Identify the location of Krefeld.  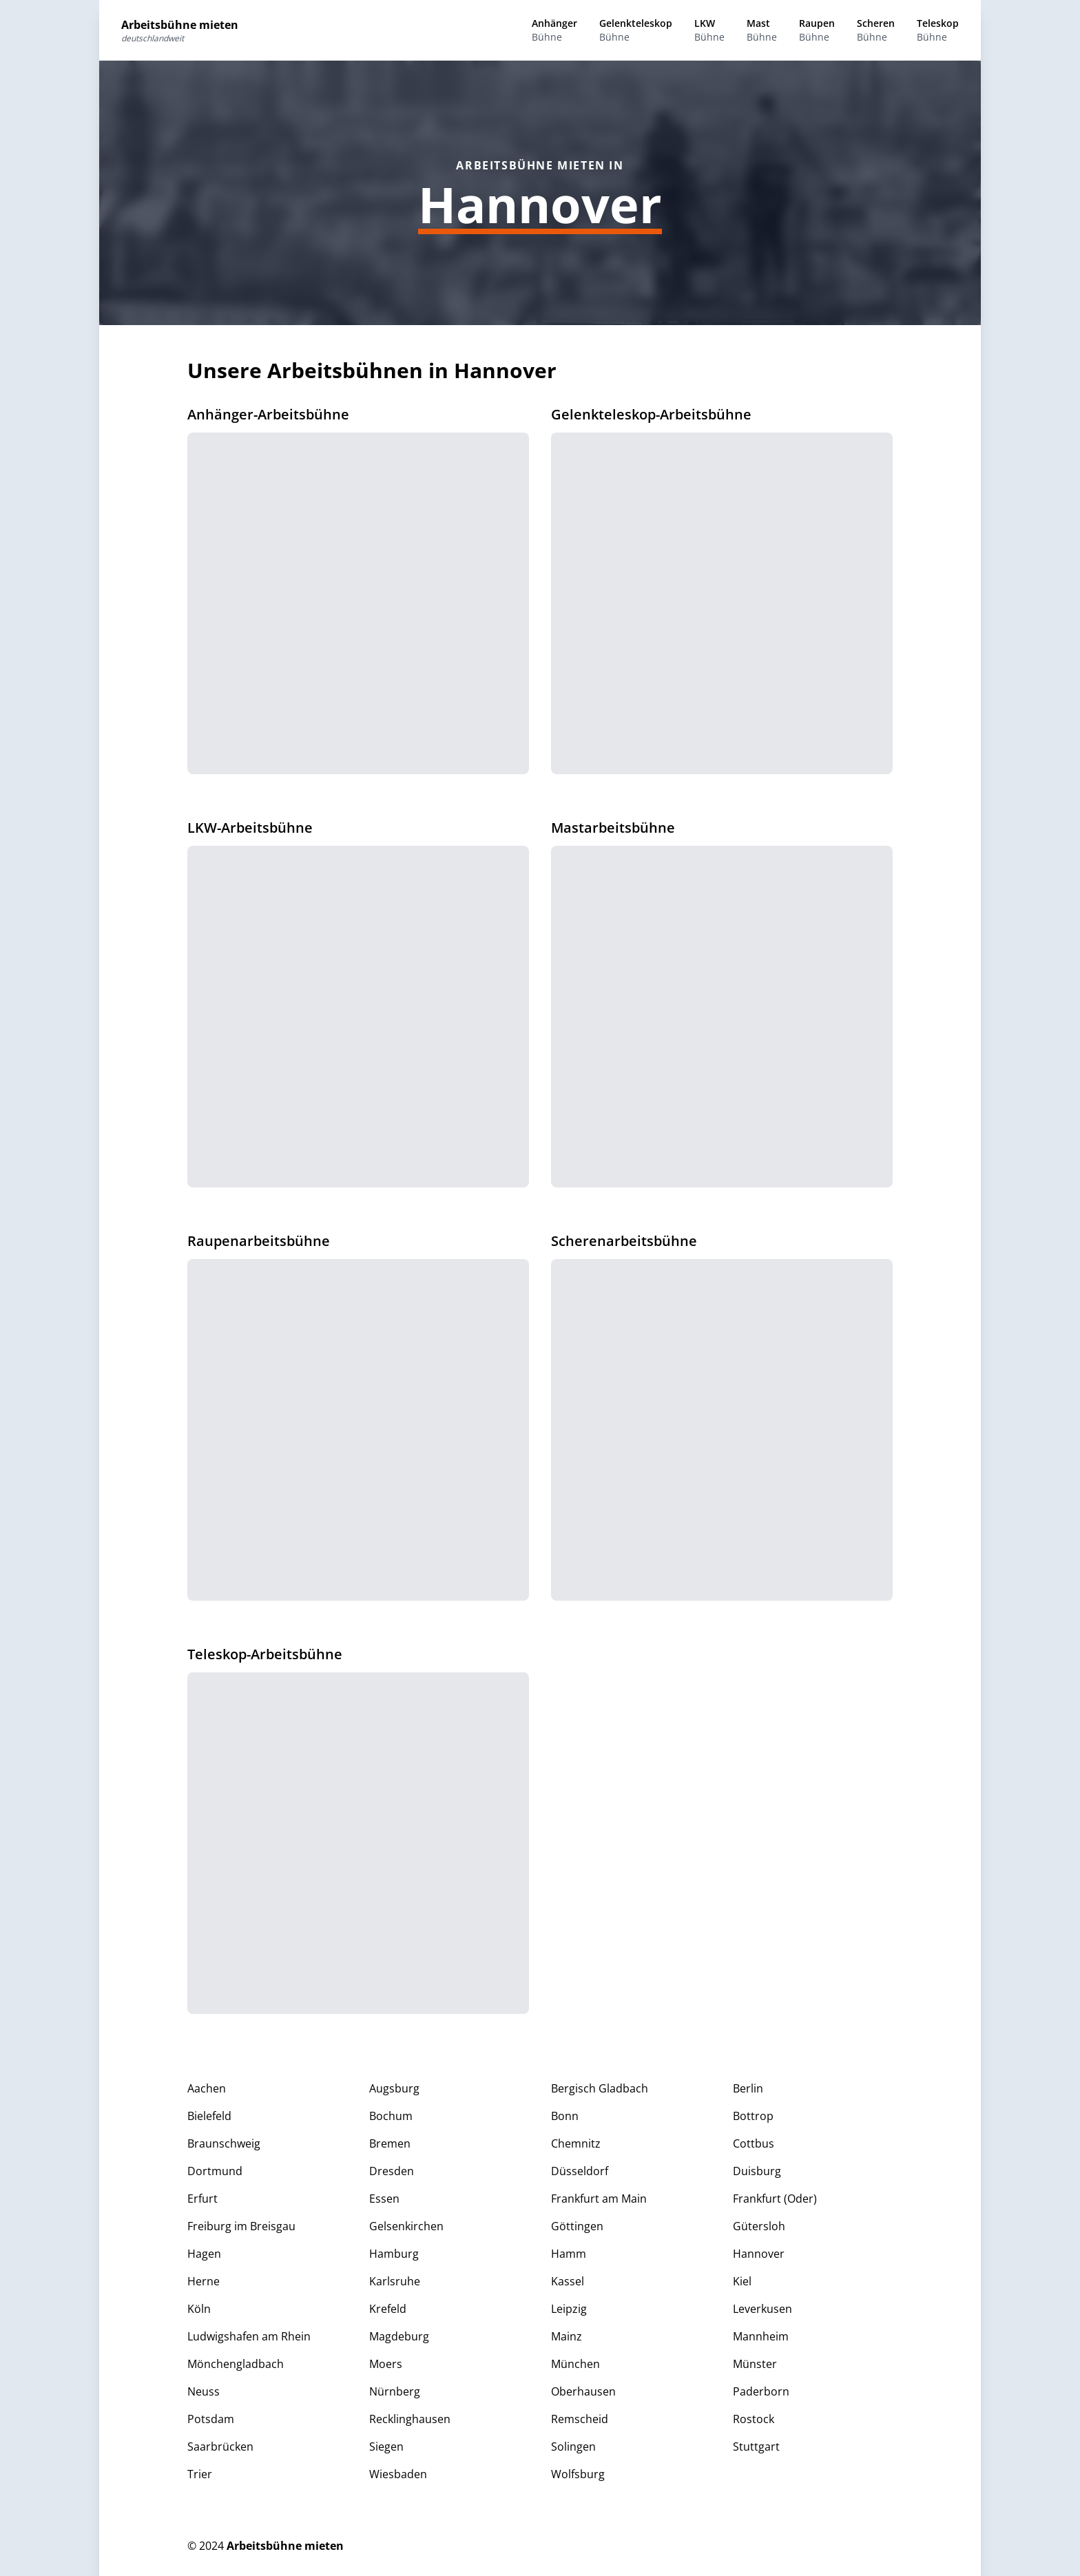
(387, 2308).